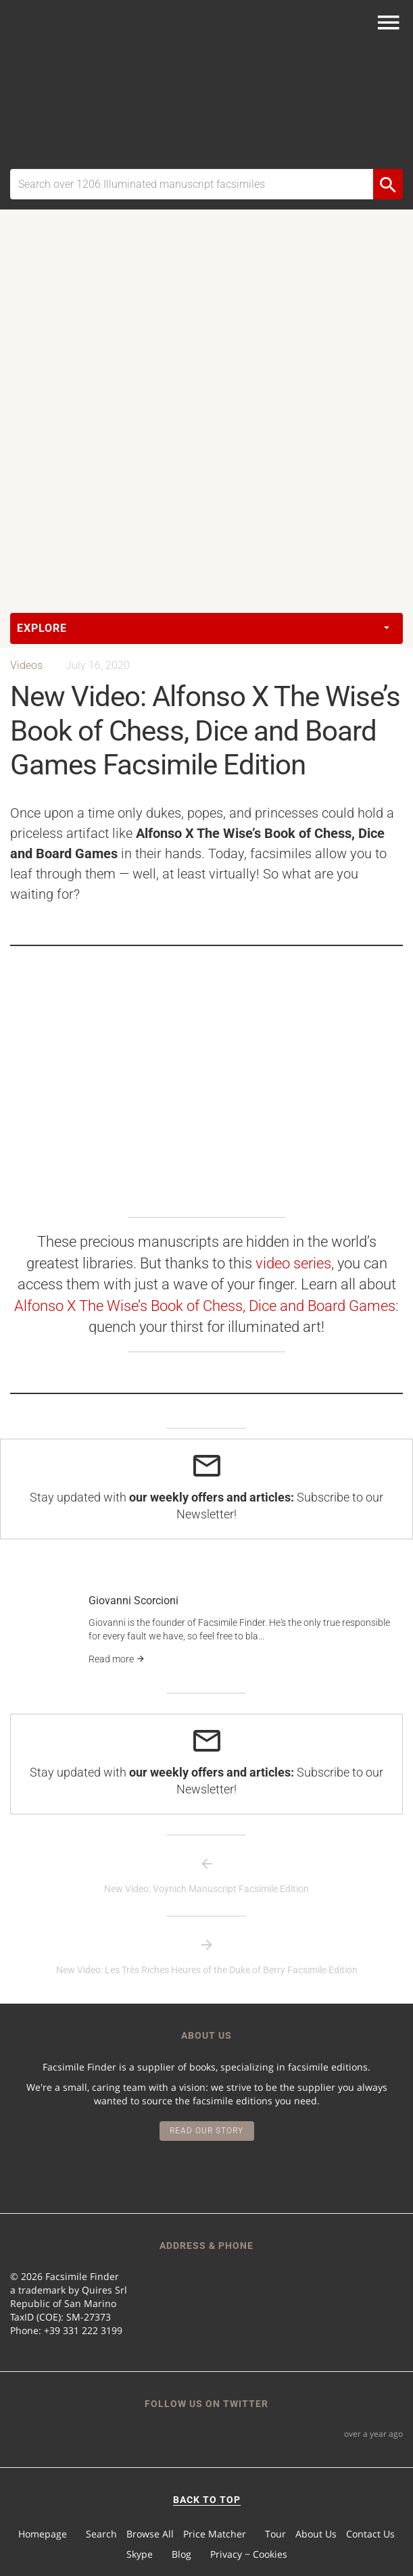 Image resolution: width=413 pixels, height=2576 pixels. Describe the element at coordinates (150, 2533) in the screenshot. I see `Browse All` at that location.